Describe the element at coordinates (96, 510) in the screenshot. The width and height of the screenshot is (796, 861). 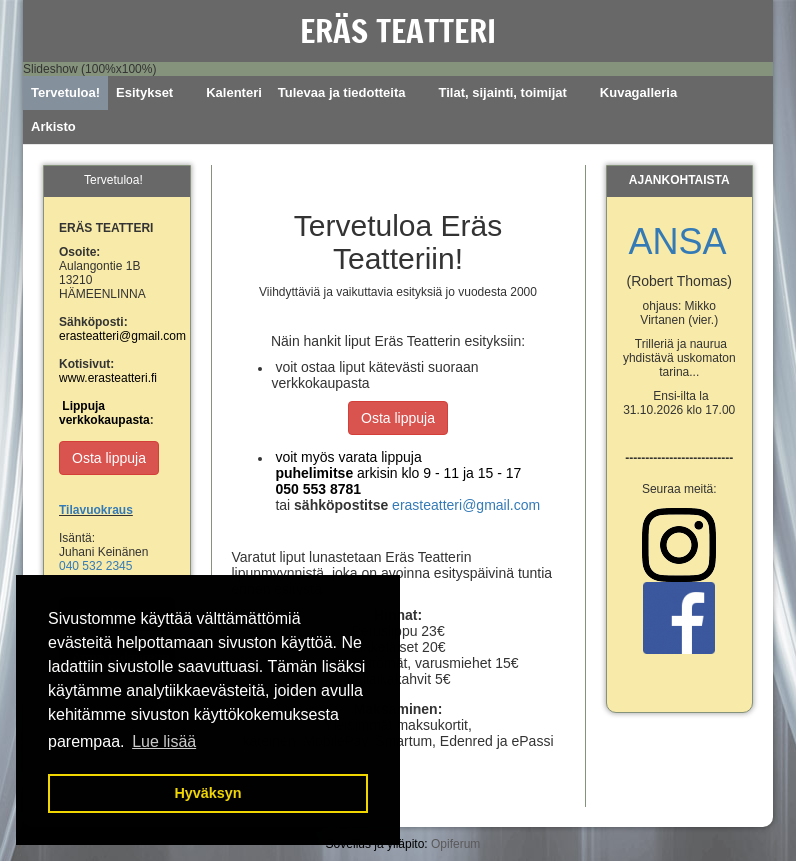
I see `Tilavuokraus` at that location.